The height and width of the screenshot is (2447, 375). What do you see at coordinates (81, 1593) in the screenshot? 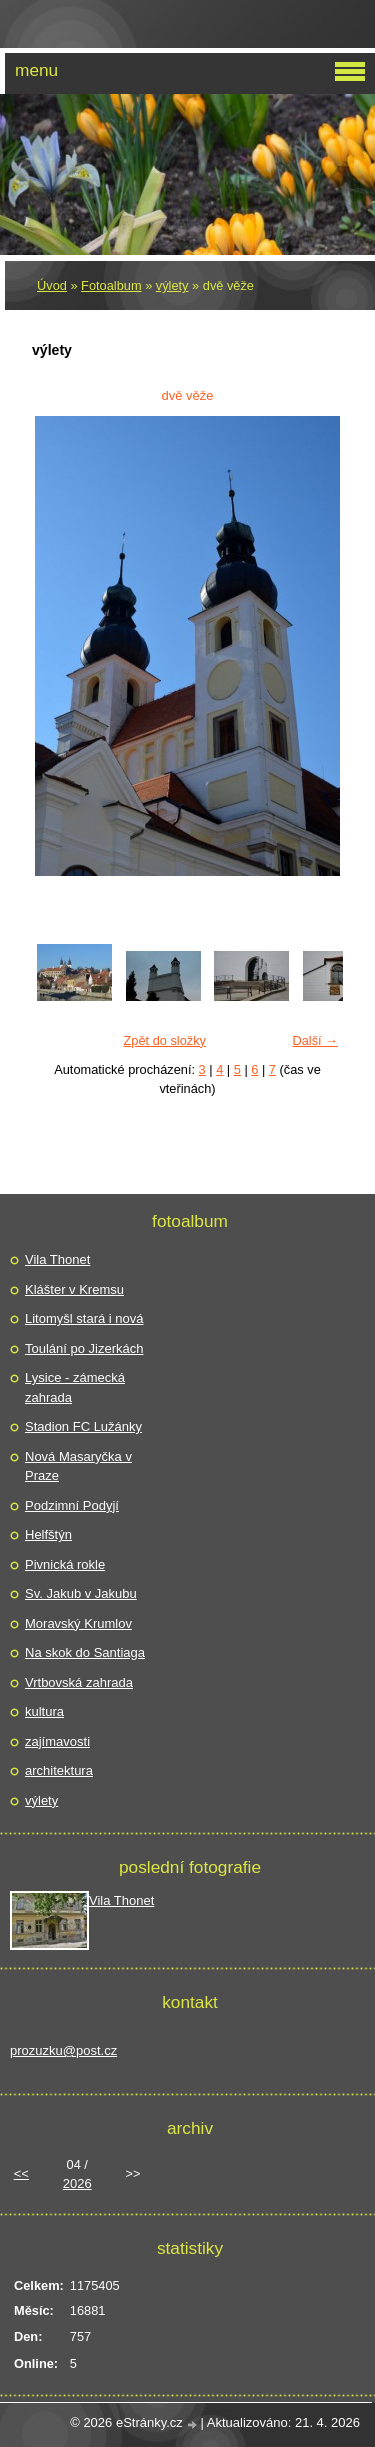
I see `Sv. Jakub v Jakubu` at bounding box center [81, 1593].